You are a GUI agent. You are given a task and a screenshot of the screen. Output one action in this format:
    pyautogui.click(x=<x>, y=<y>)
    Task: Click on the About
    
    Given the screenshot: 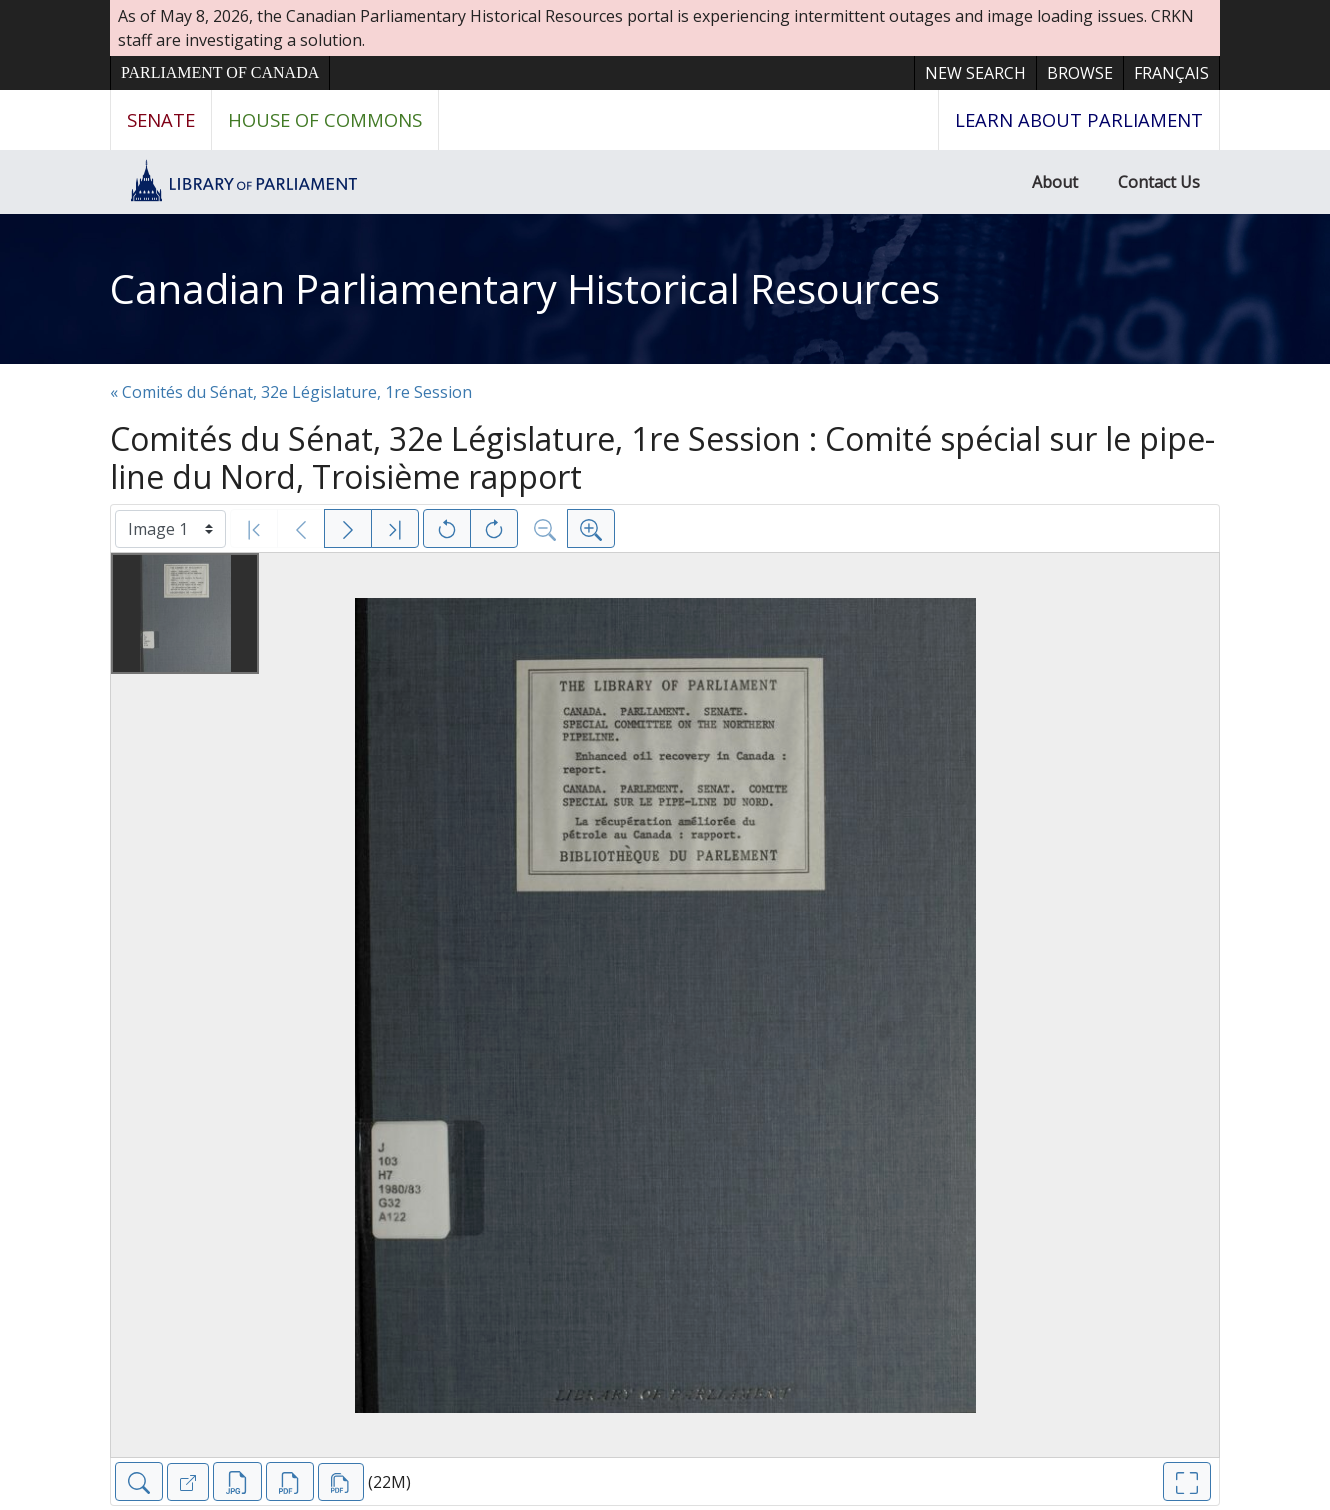 What is the action you would take?
    pyautogui.click(x=1055, y=182)
    